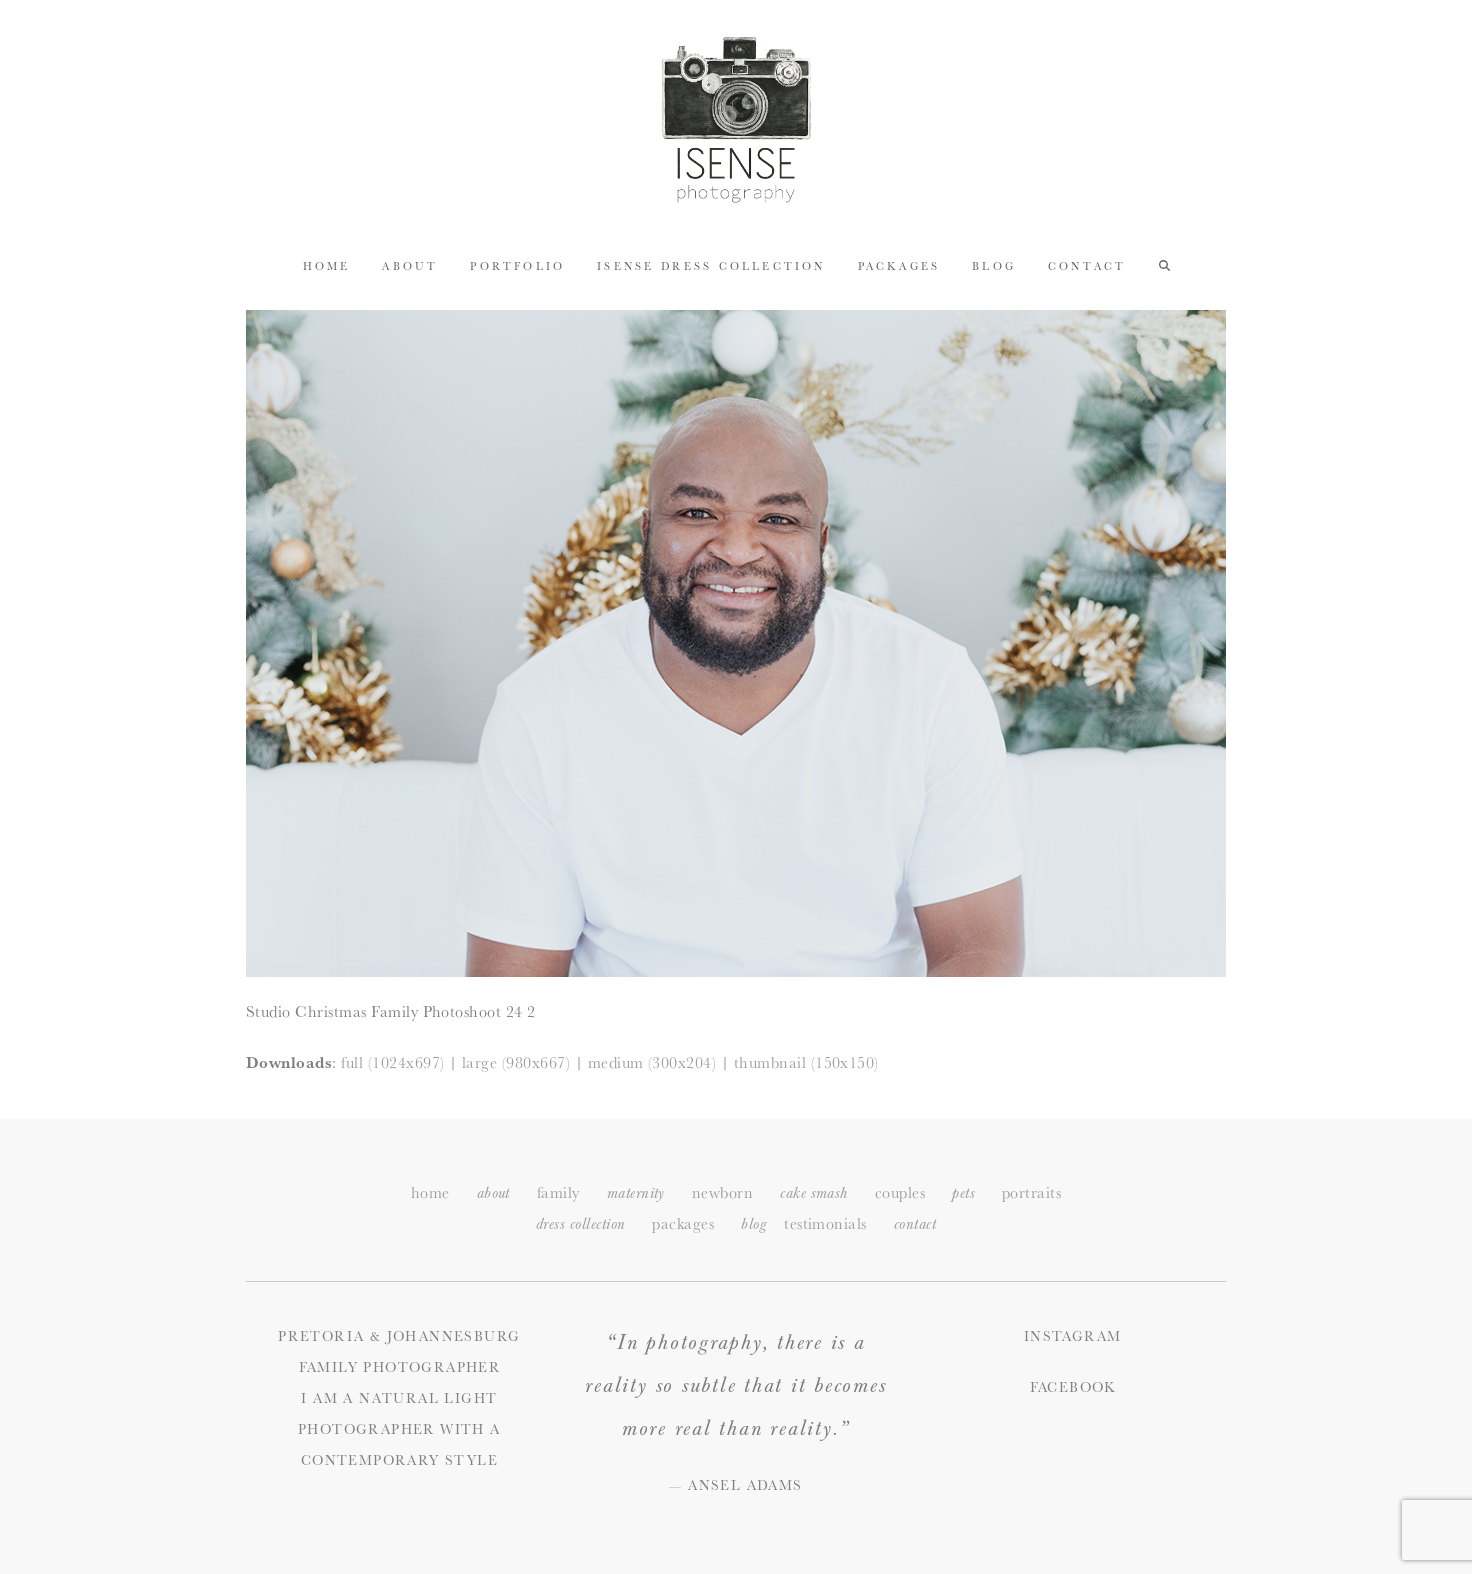  Describe the element at coordinates (915, 1224) in the screenshot. I see `ontact` at that location.